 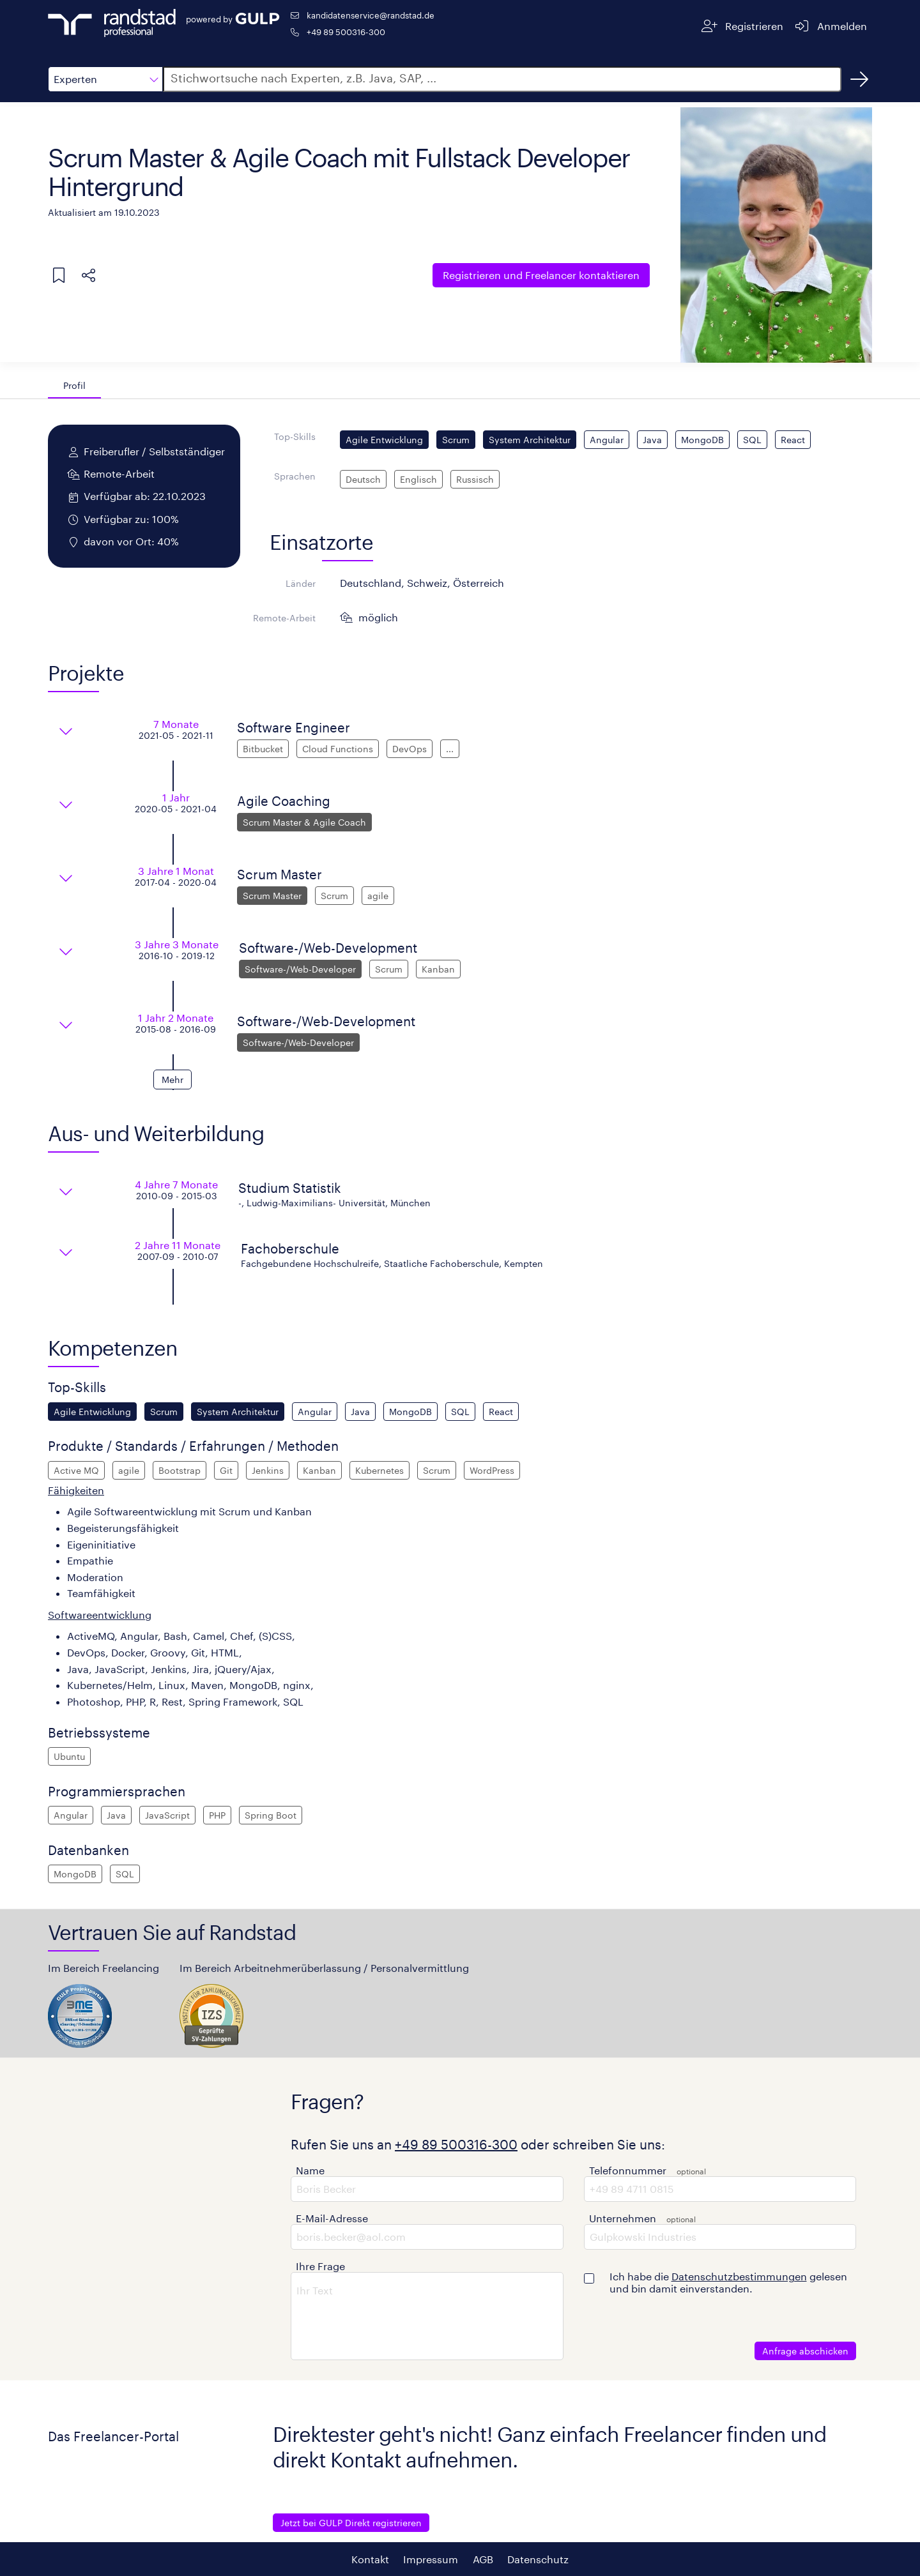 I want to click on Name, so click(x=310, y=2170).